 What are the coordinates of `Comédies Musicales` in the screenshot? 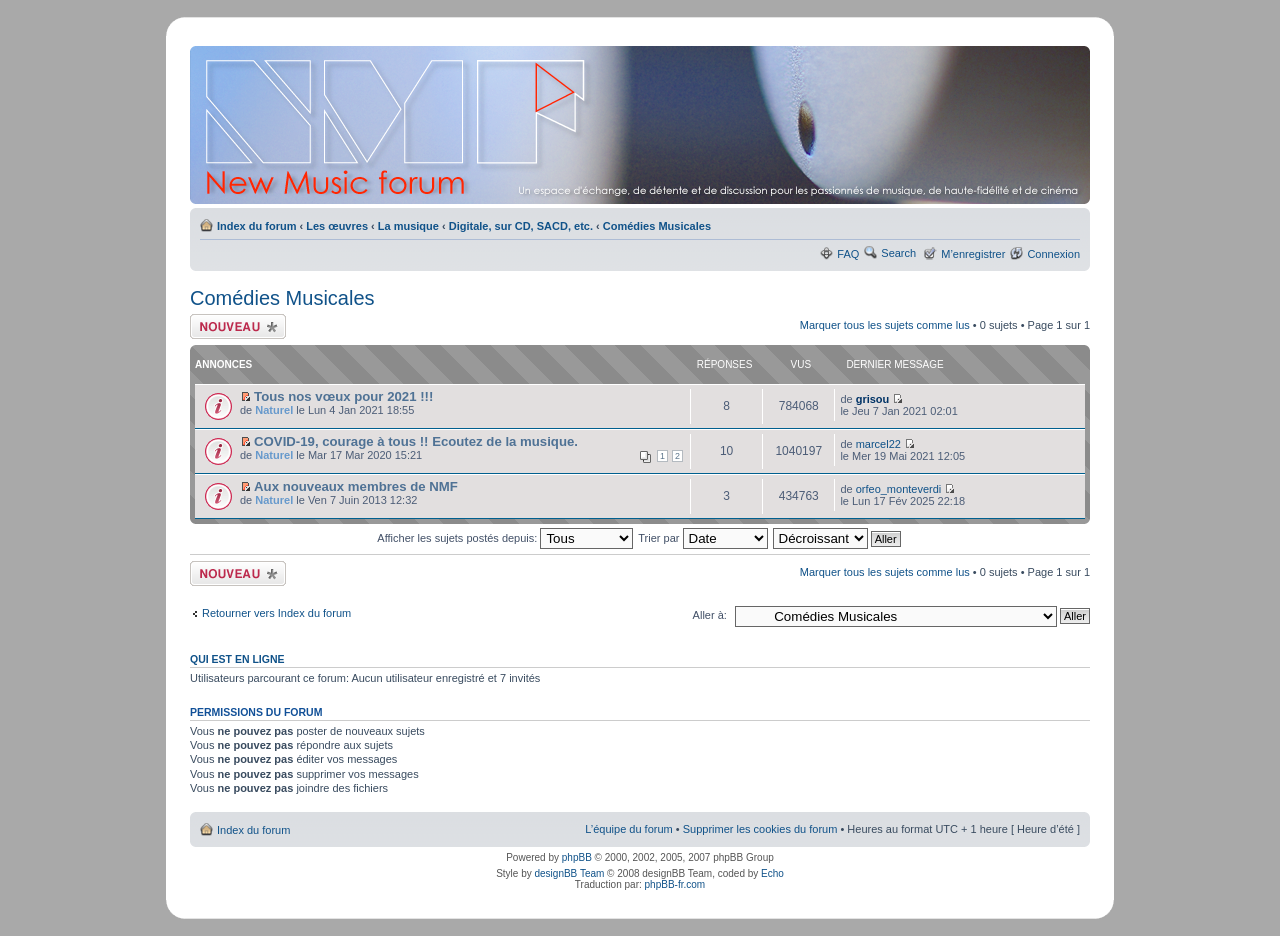 It's located at (657, 226).